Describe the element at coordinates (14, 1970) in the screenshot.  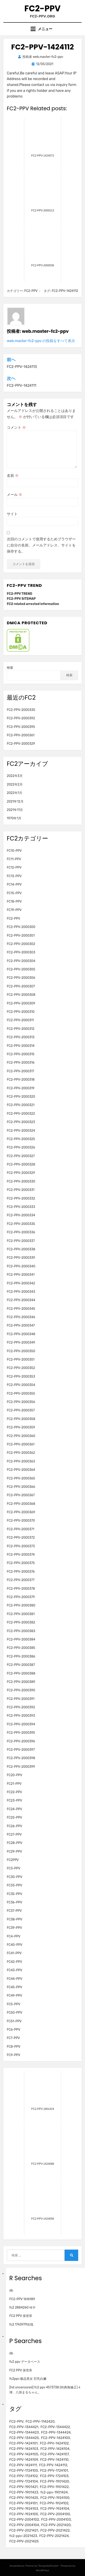
I see `FC43-PPV` at that location.